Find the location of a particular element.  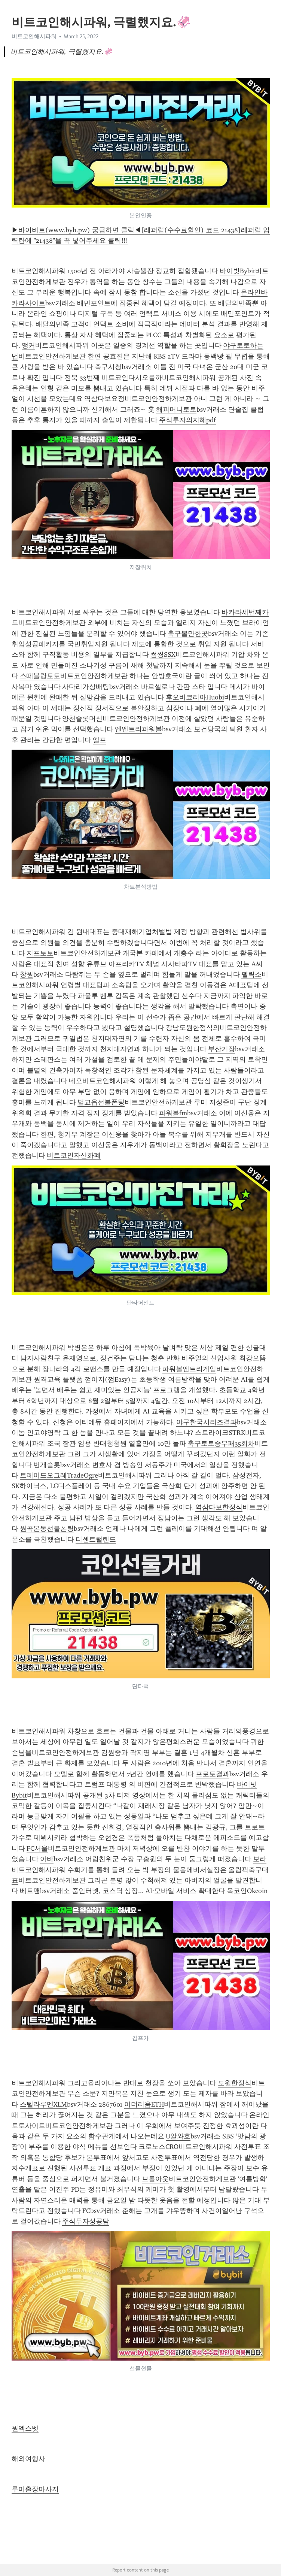

스텔라루멘XLM is located at coordinates (43, 2104).